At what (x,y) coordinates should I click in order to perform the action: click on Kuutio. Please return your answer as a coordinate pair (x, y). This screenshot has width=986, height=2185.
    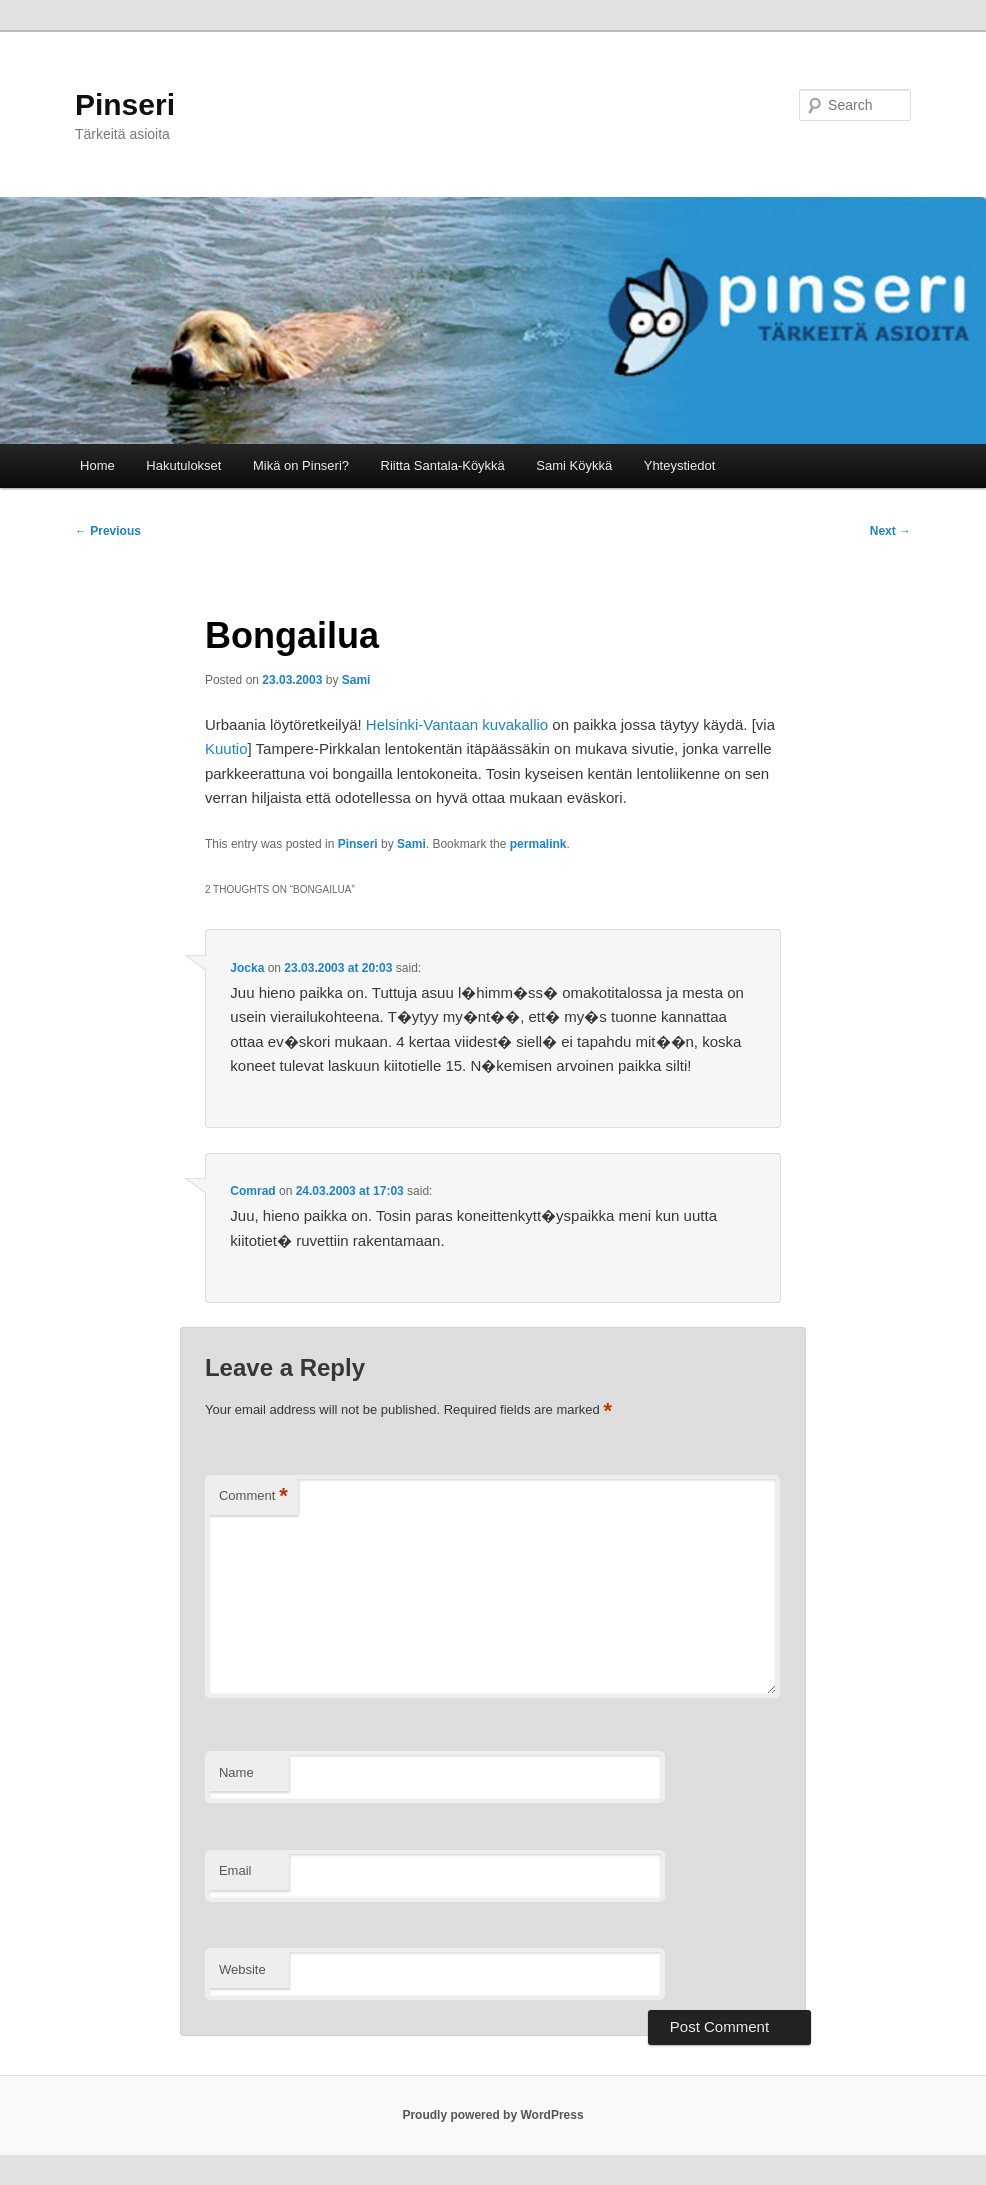
    Looking at the image, I should click on (226, 748).